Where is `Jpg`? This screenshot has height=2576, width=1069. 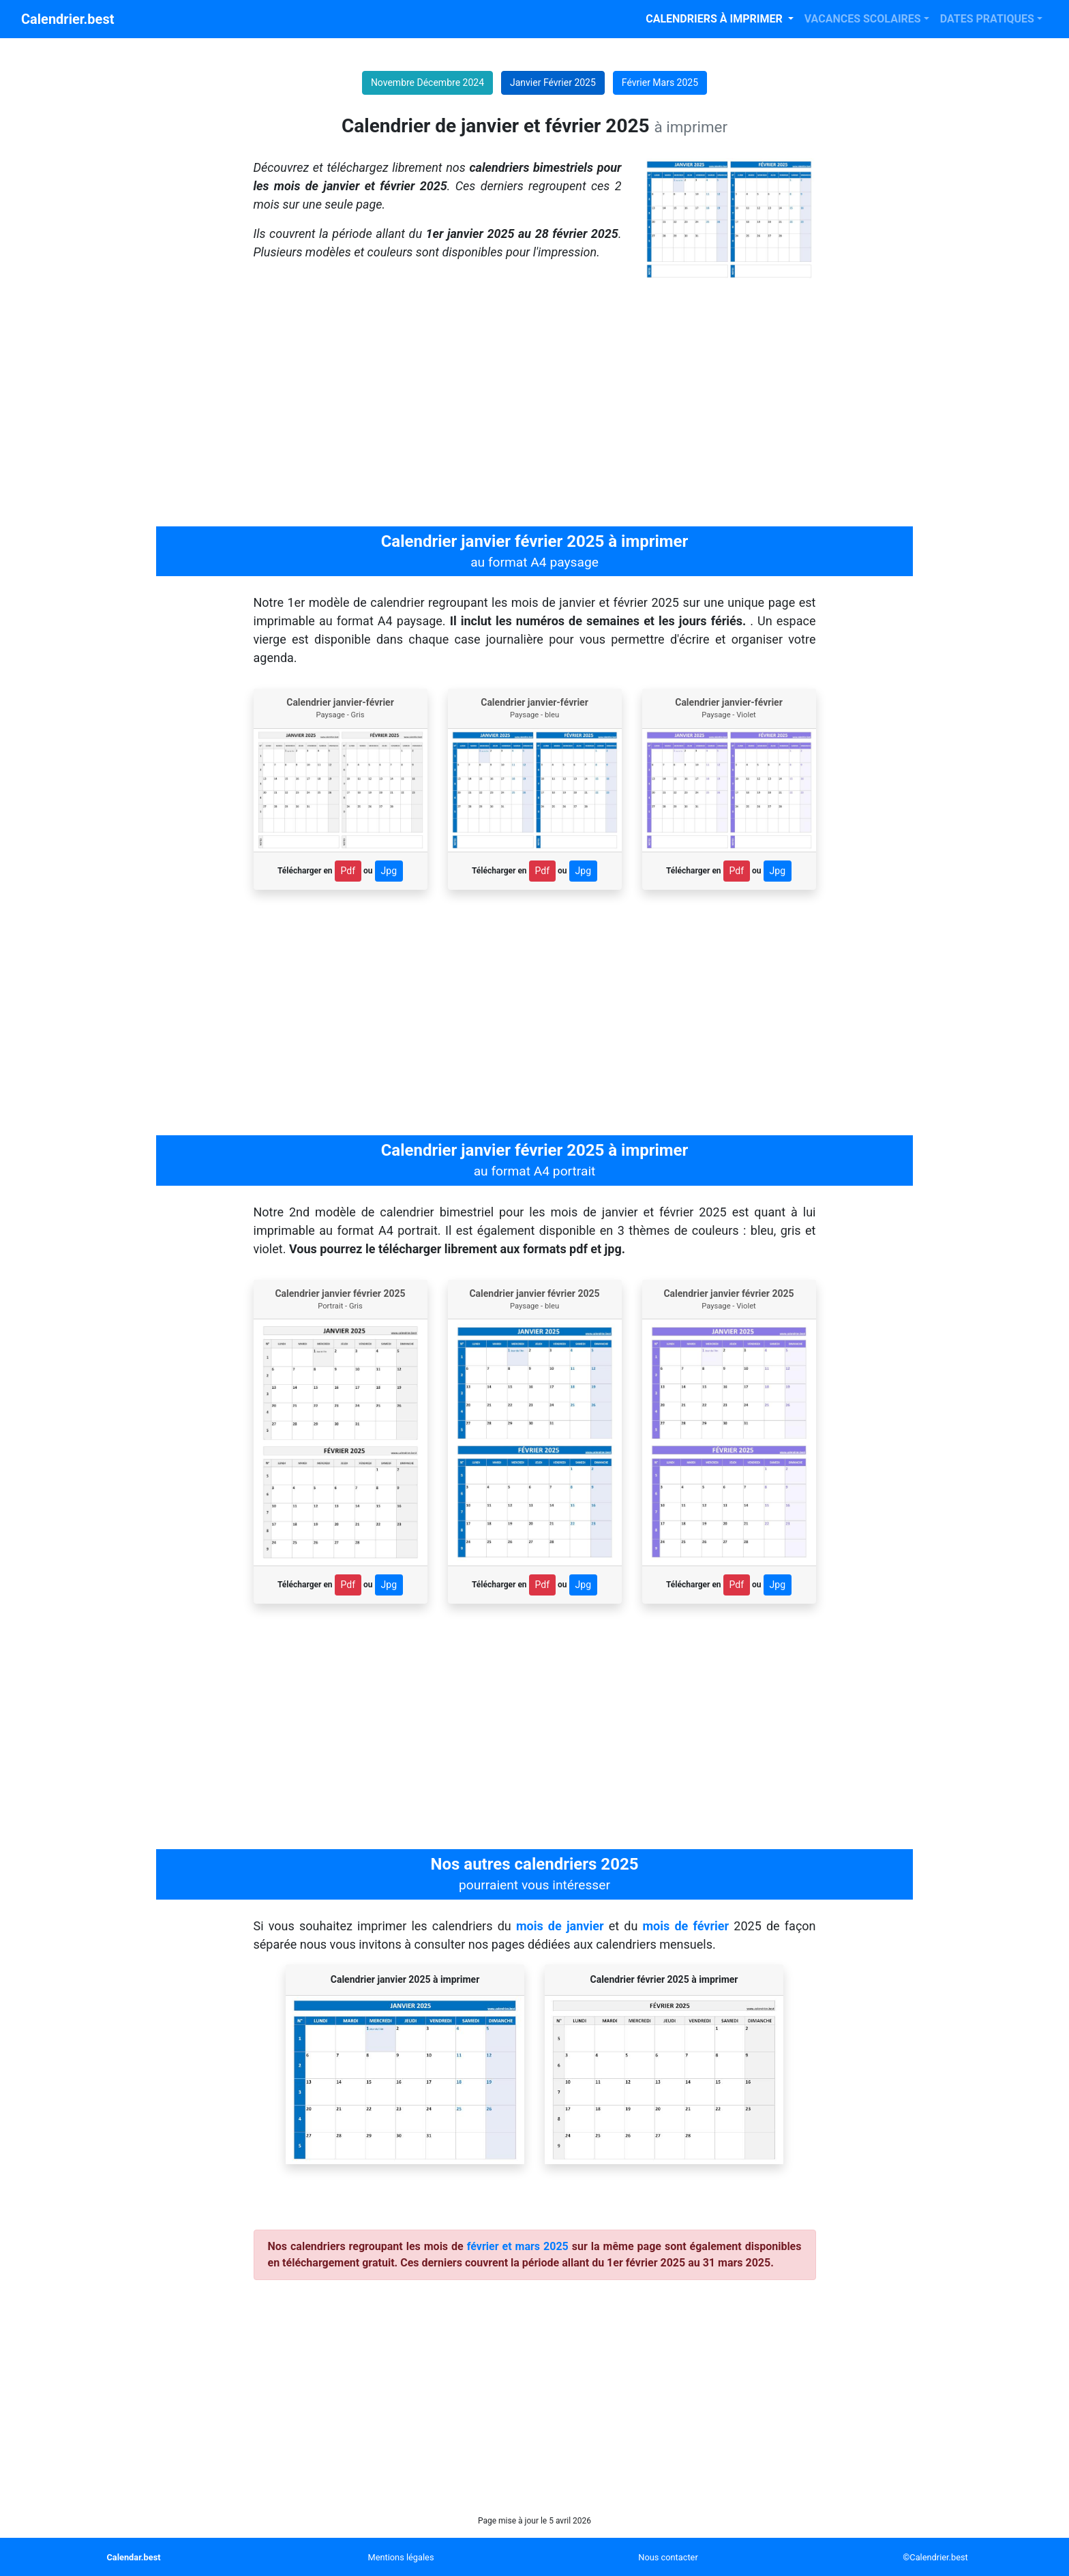
Jpg is located at coordinates (389, 870).